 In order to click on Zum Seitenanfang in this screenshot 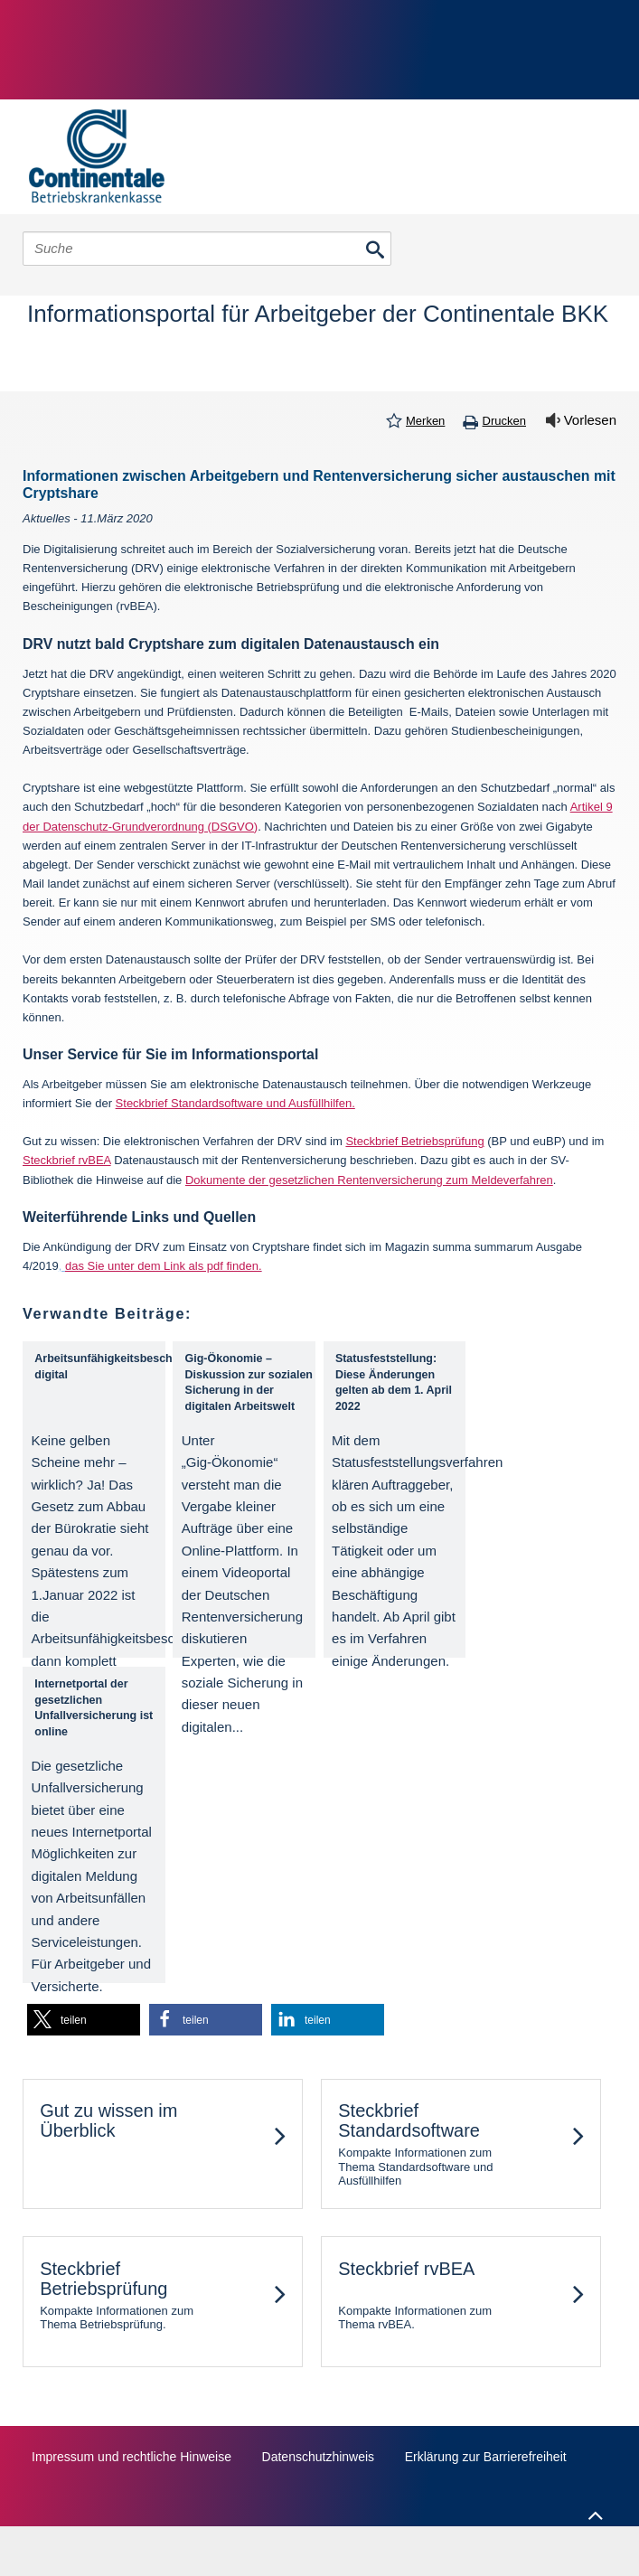, I will do `click(593, 2511)`.